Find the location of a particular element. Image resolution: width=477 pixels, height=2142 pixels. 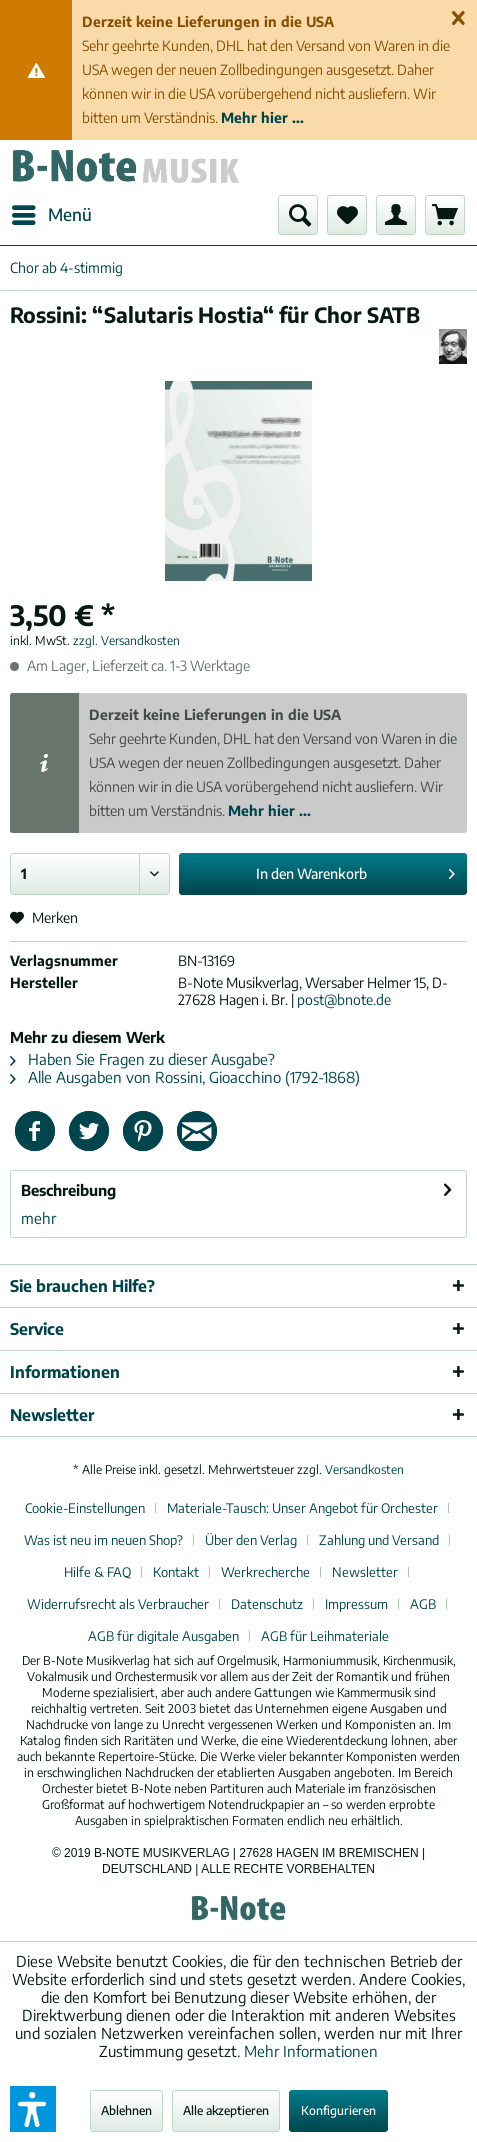

Widerrufsrecht als Verbraucher is located at coordinates (118, 1604).